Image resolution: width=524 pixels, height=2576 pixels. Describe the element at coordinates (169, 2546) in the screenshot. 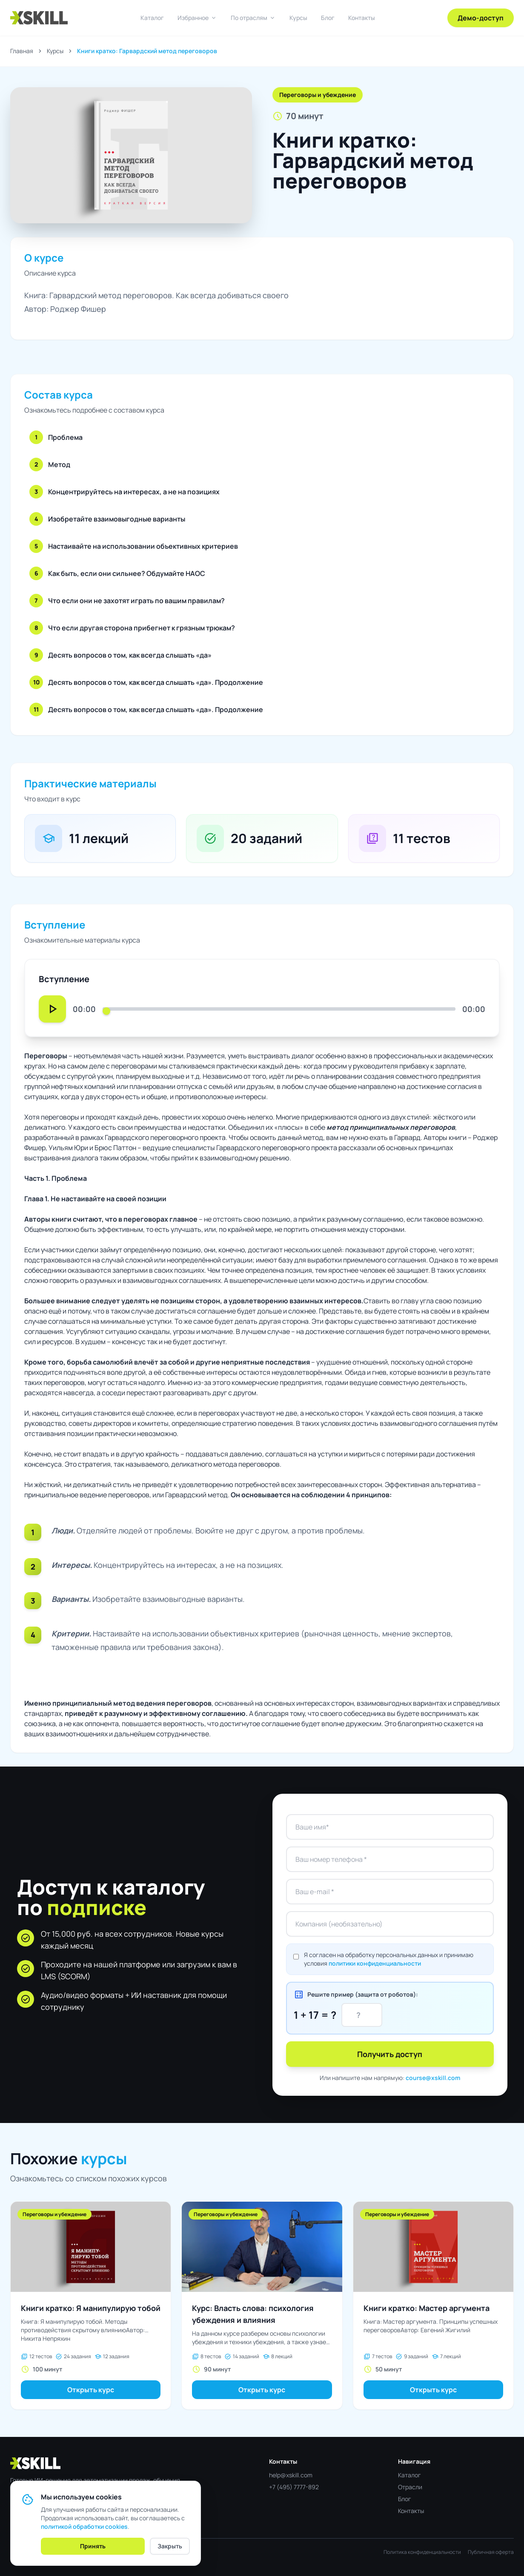

I see `Закрыть` at that location.